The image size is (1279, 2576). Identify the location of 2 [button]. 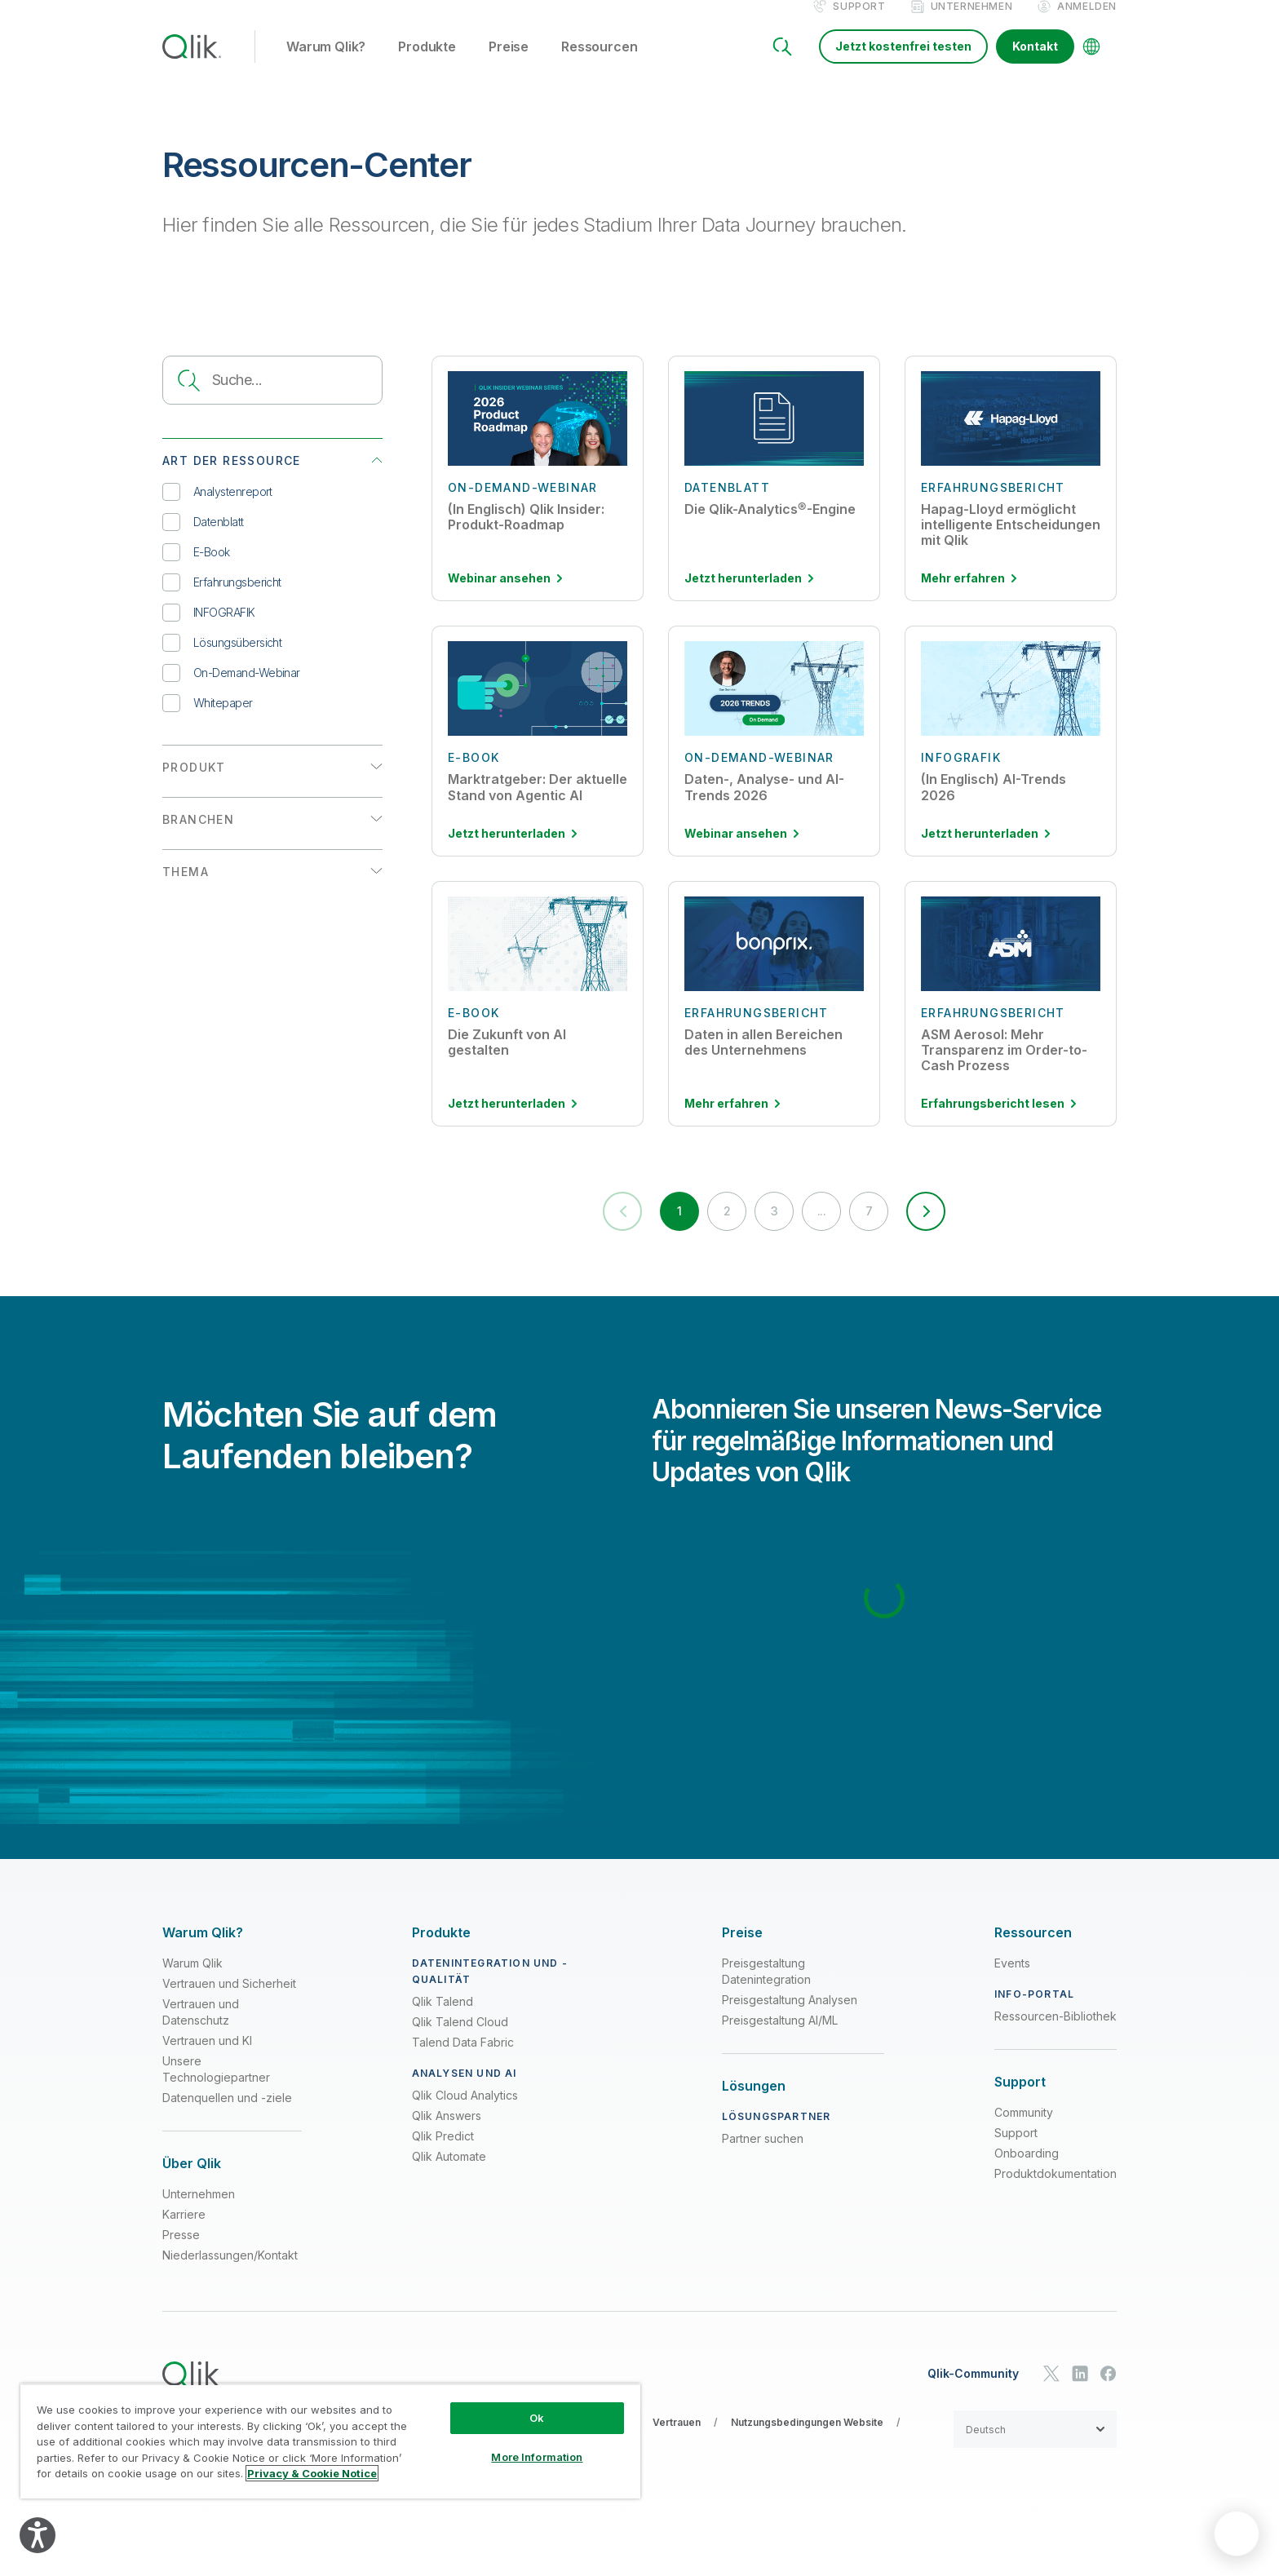
(716, 1233).